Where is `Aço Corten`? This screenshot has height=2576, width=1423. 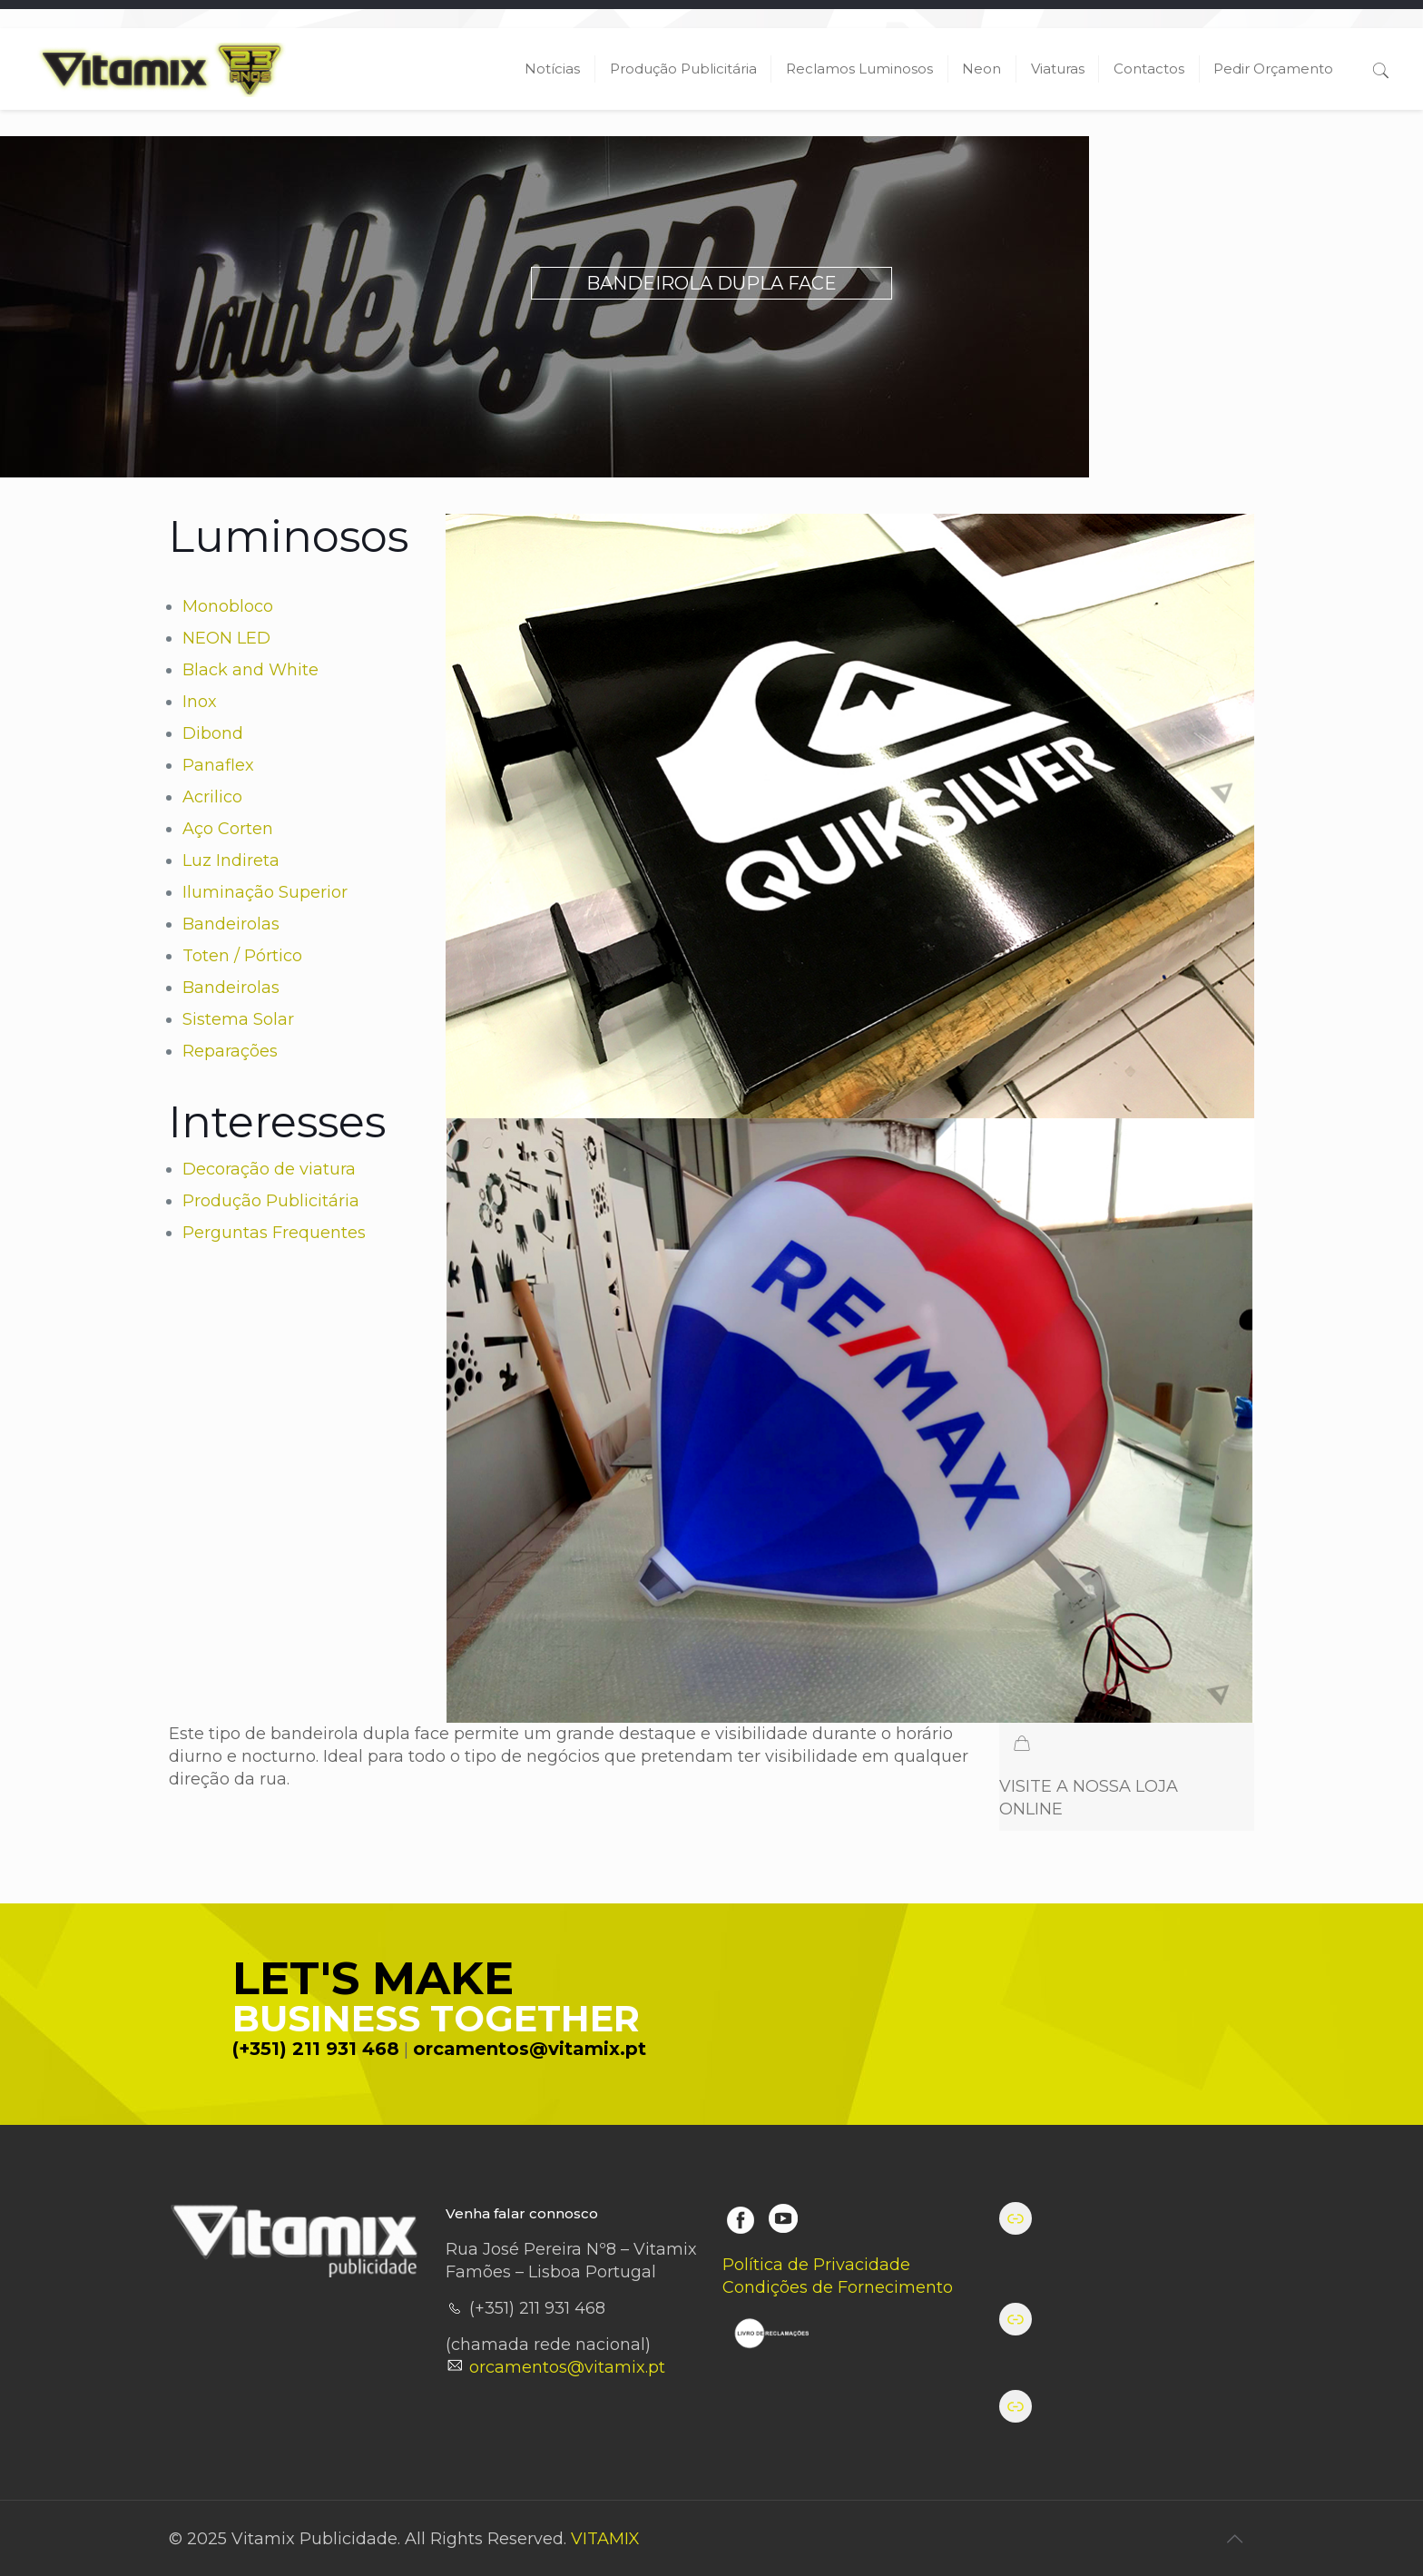
Aço Corten is located at coordinates (227, 829).